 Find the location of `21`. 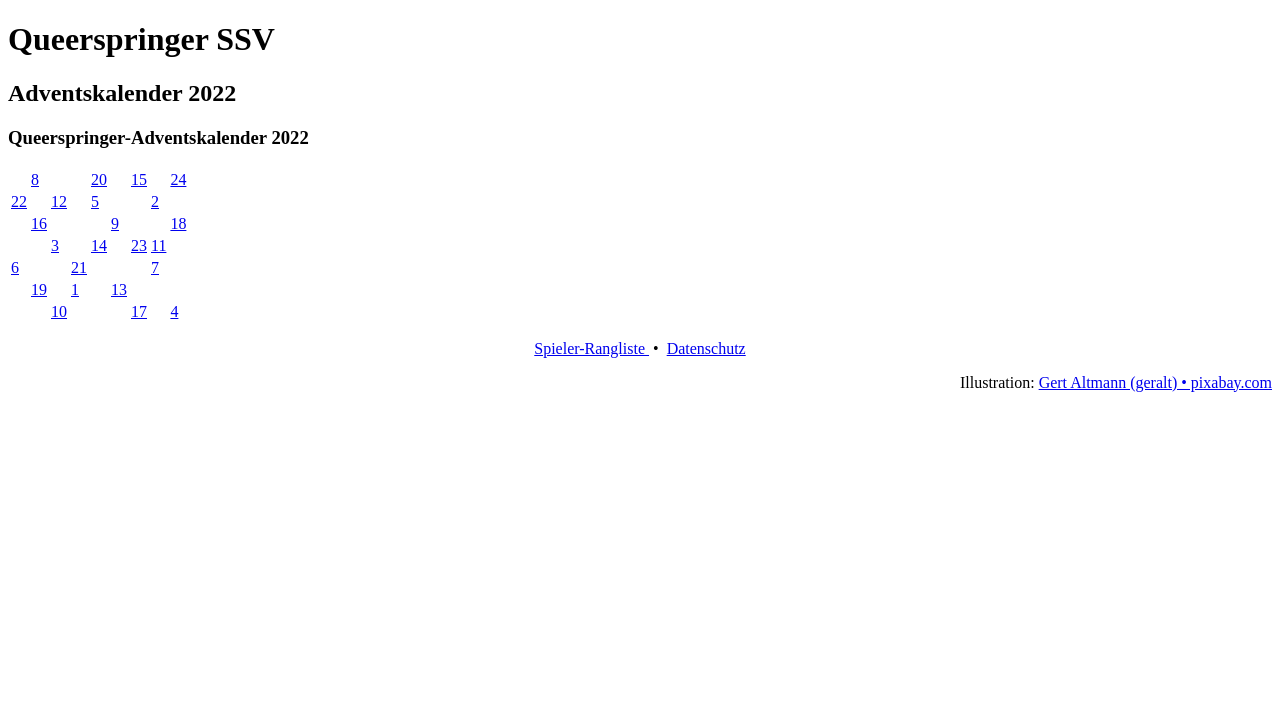

21 is located at coordinates (79, 267).